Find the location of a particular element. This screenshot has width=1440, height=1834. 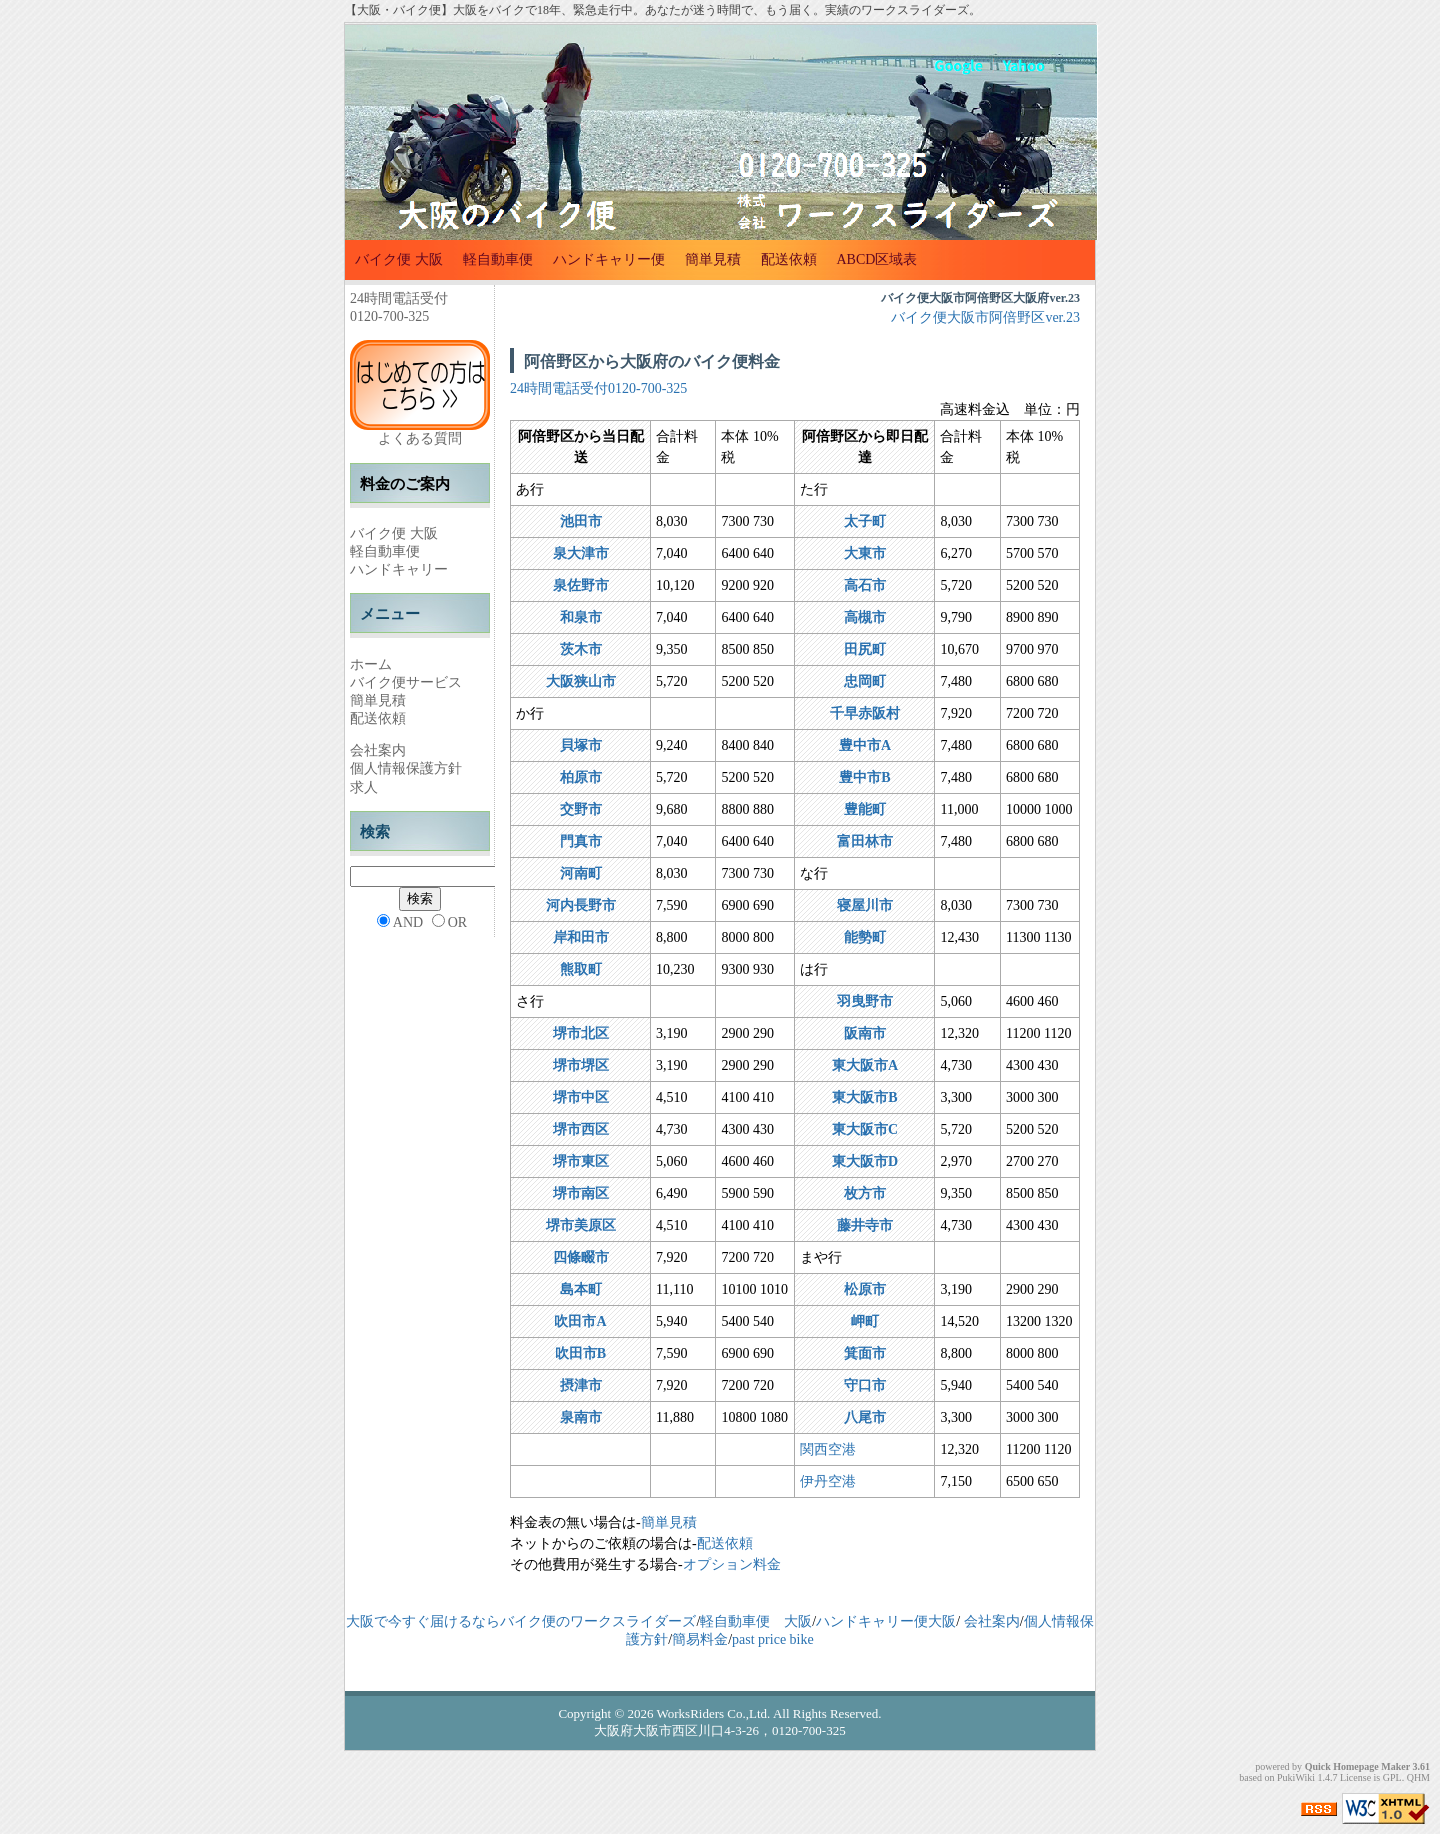

東大阪市D is located at coordinates (865, 1161).